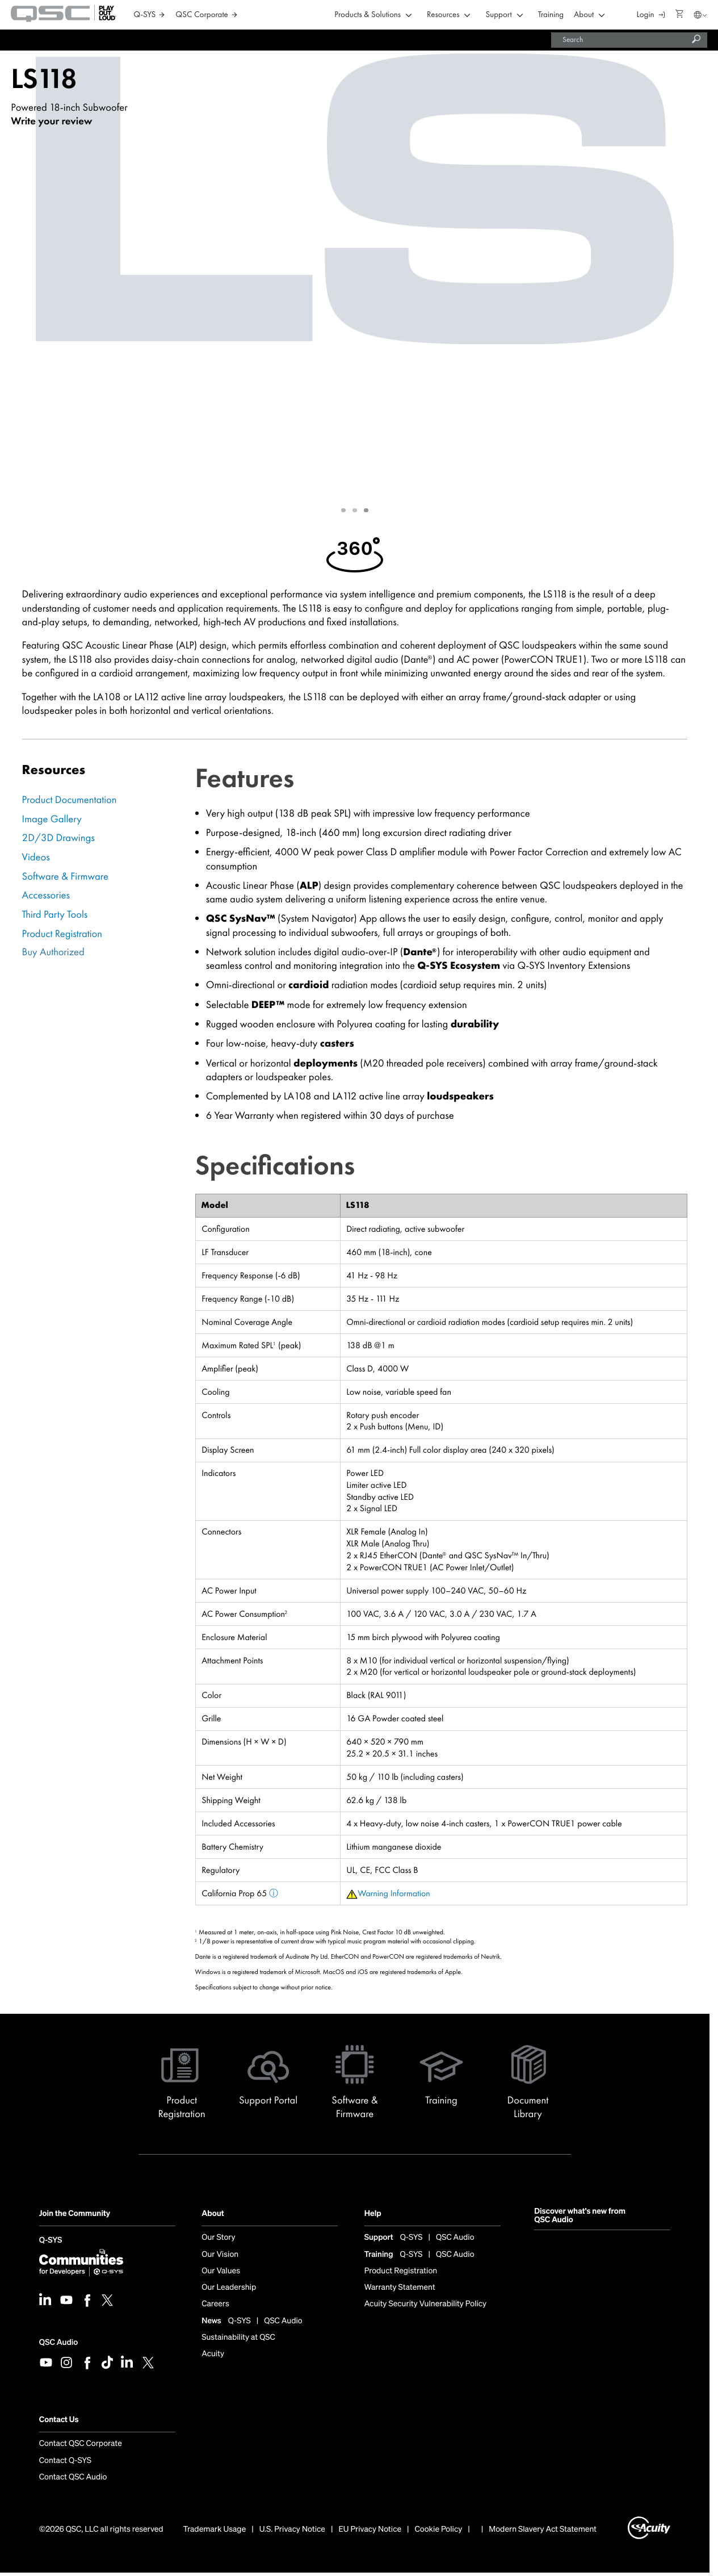  What do you see at coordinates (543, 2529) in the screenshot?
I see `Modern Slavery Act Statement` at bounding box center [543, 2529].